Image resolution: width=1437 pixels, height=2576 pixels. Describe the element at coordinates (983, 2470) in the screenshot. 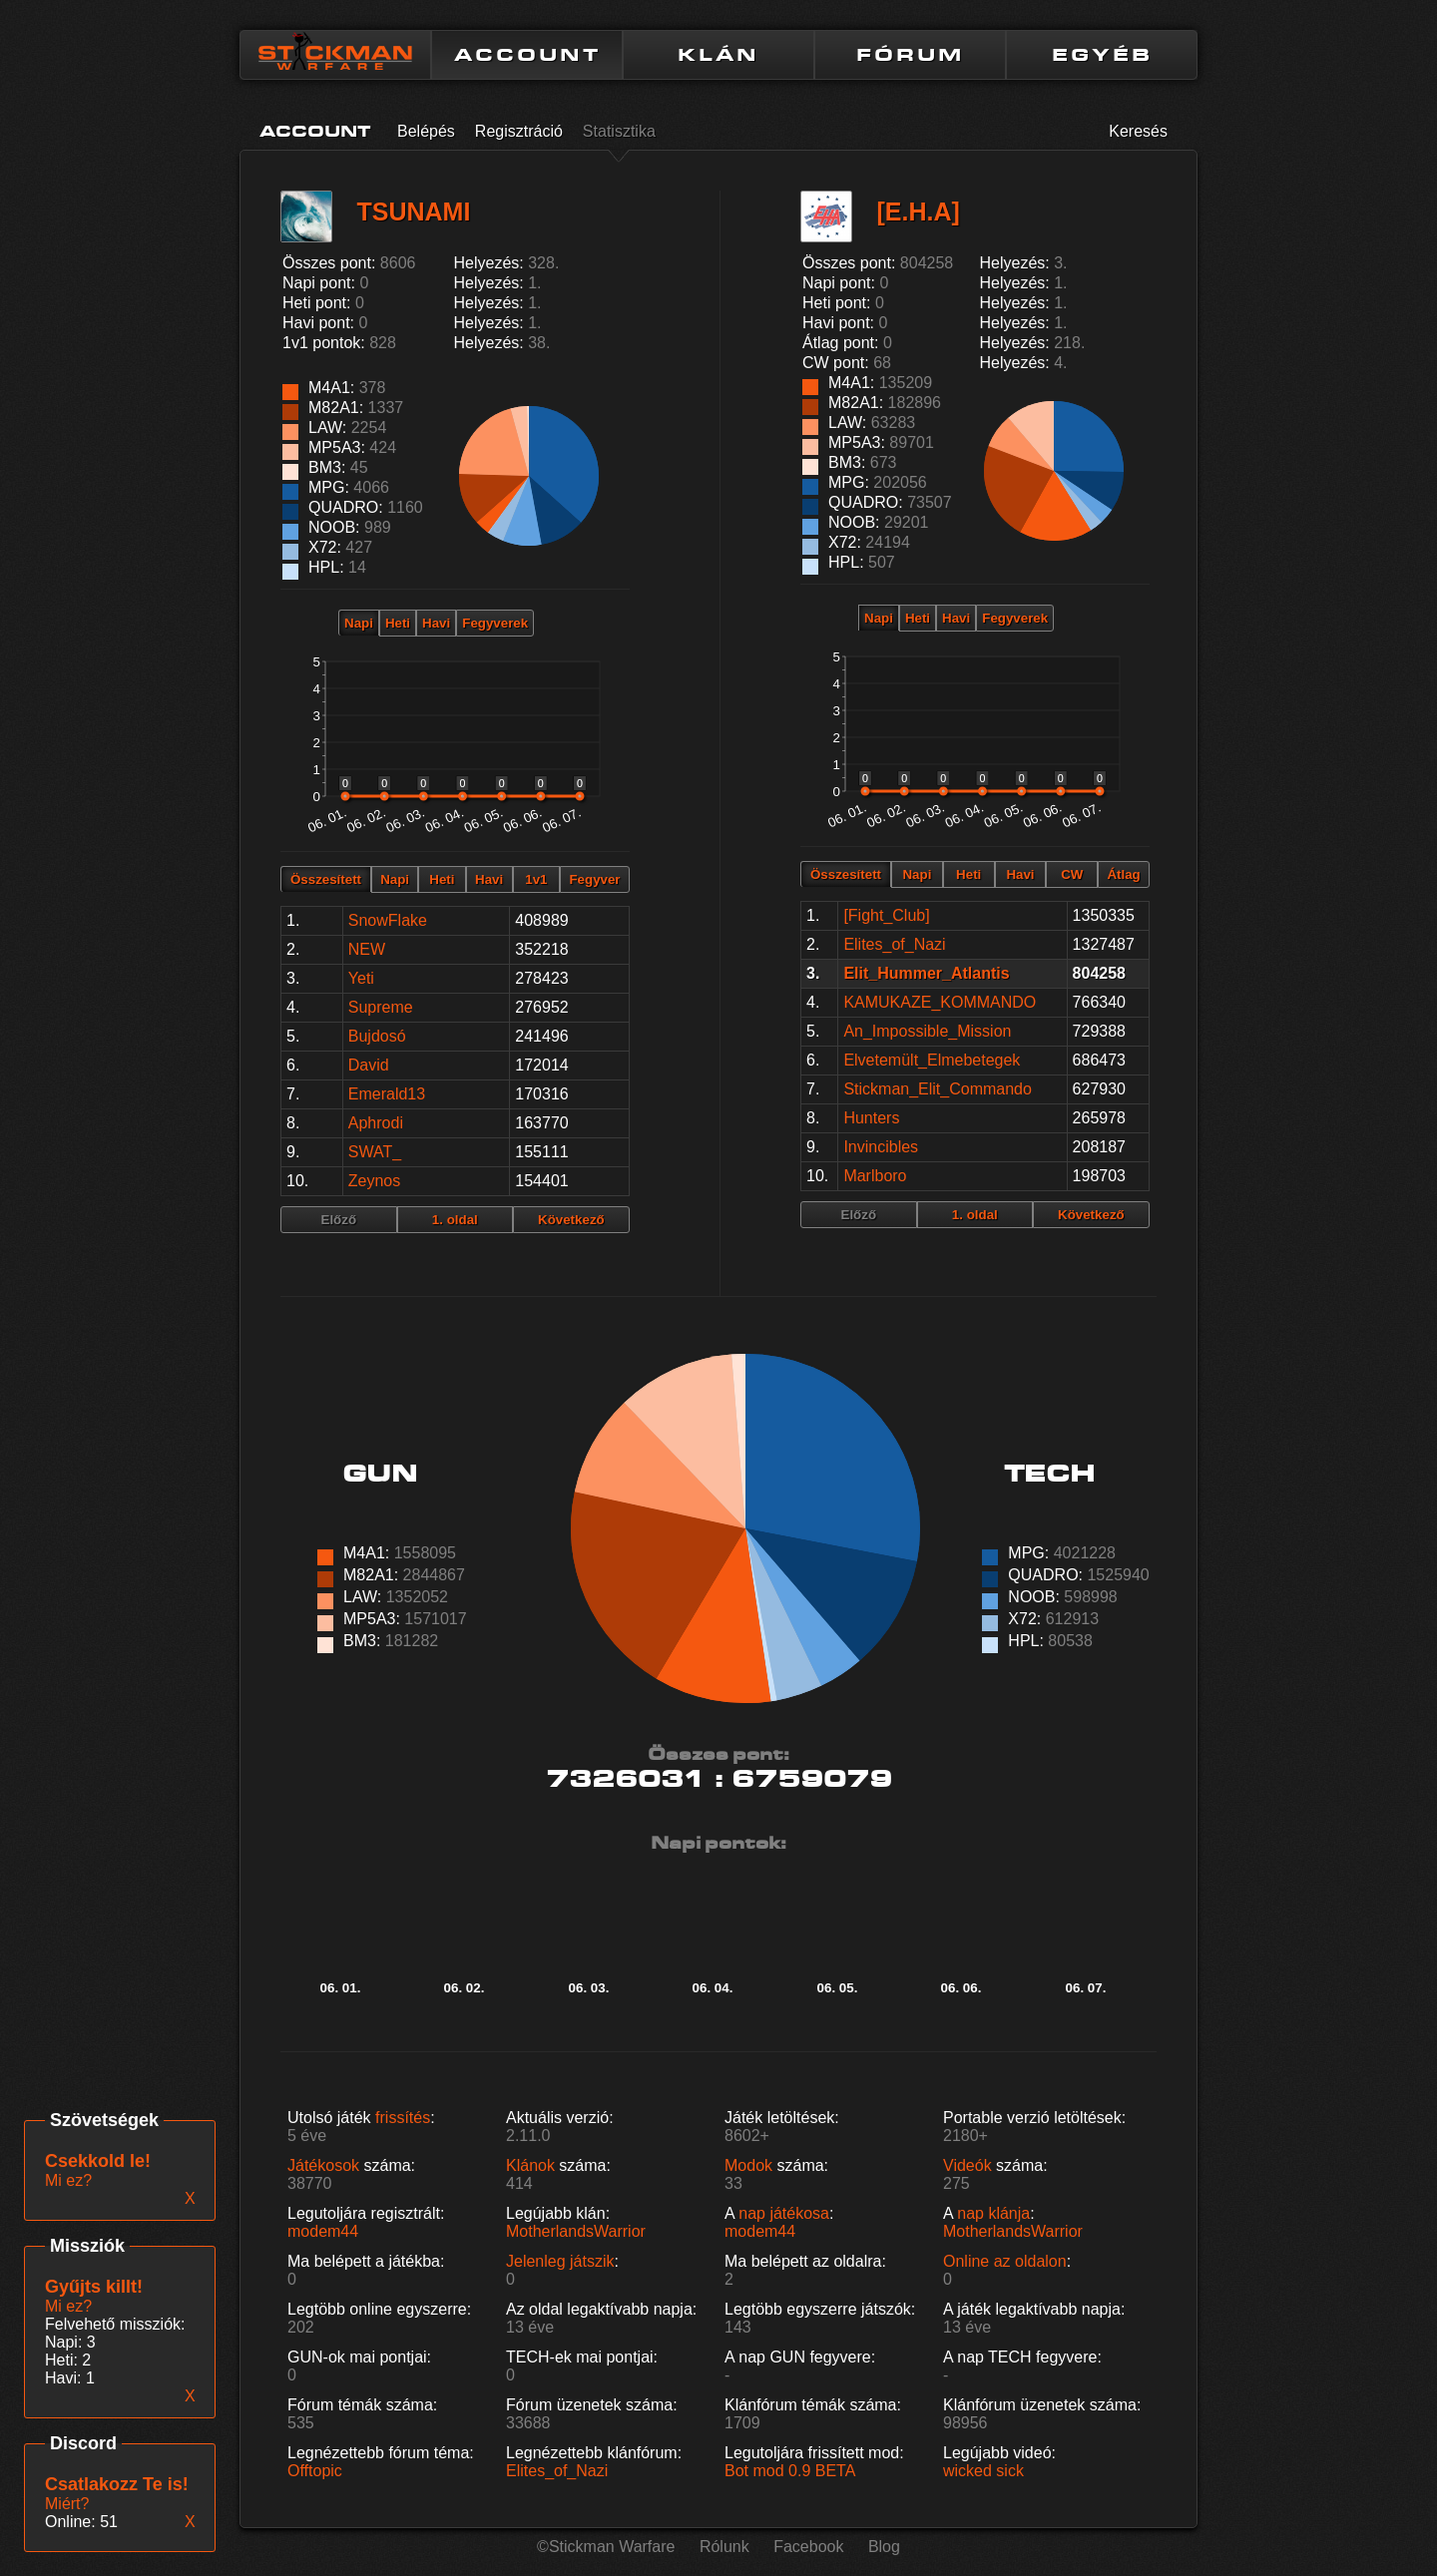

I see `wicked sick` at that location.